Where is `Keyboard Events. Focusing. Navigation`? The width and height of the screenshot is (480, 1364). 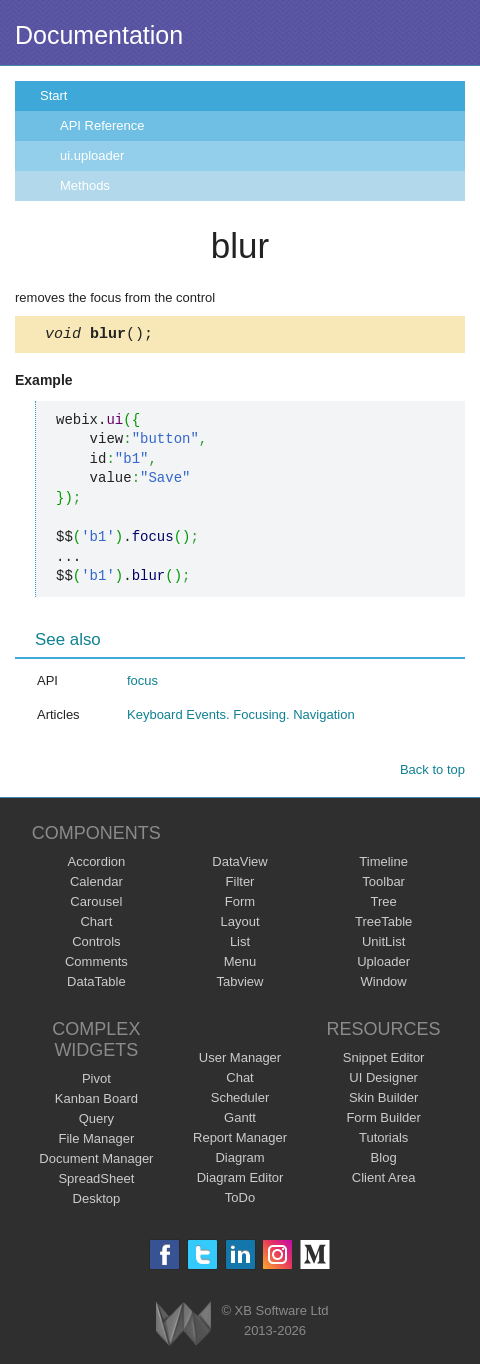 Keyboard Events. Focusing. Navigation is located at coordinates (241, 717).